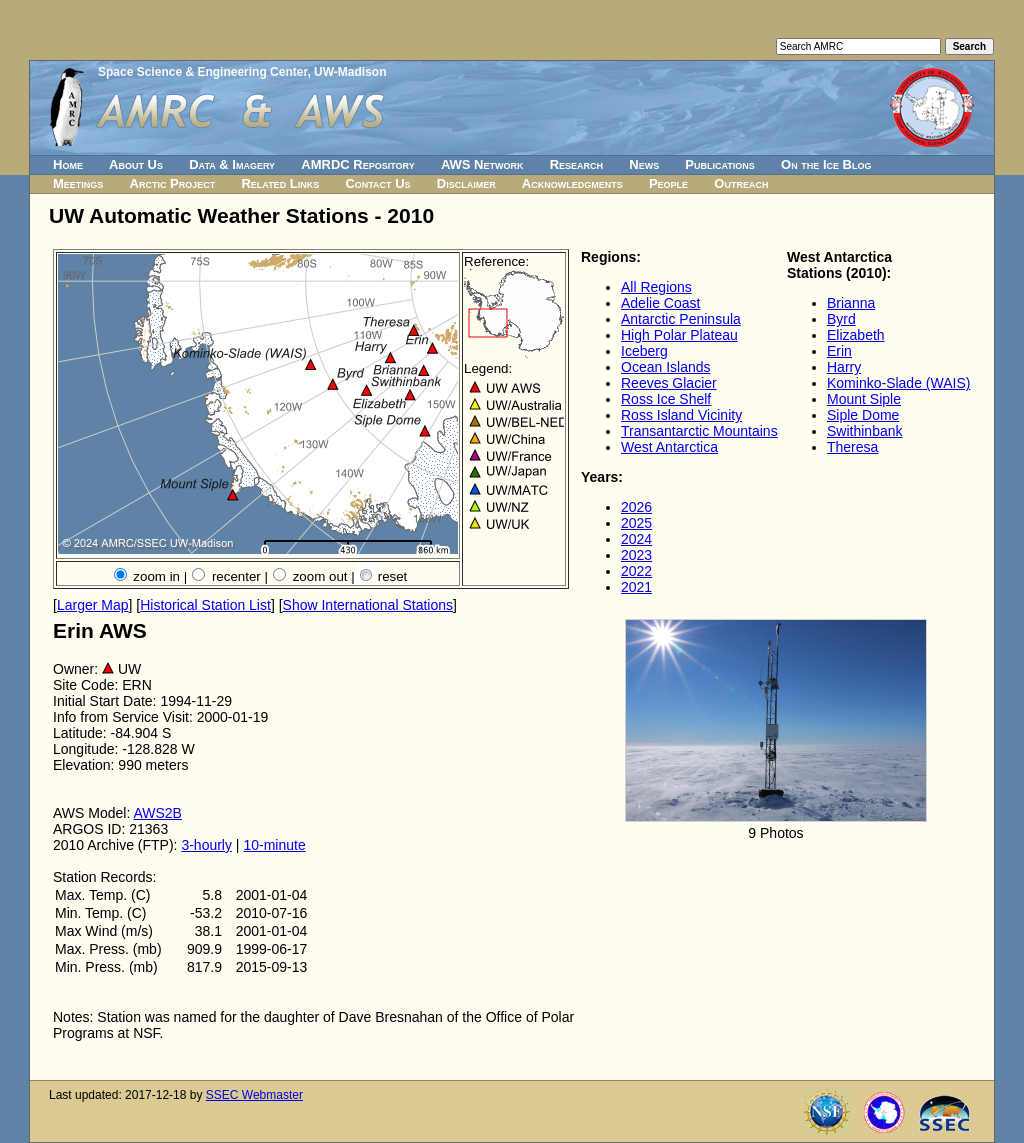 This screenshot has width=1024, height=1143. Describe the element at coordinates (863, 415) in the screenshot. I see `Siple Dome` at that location.